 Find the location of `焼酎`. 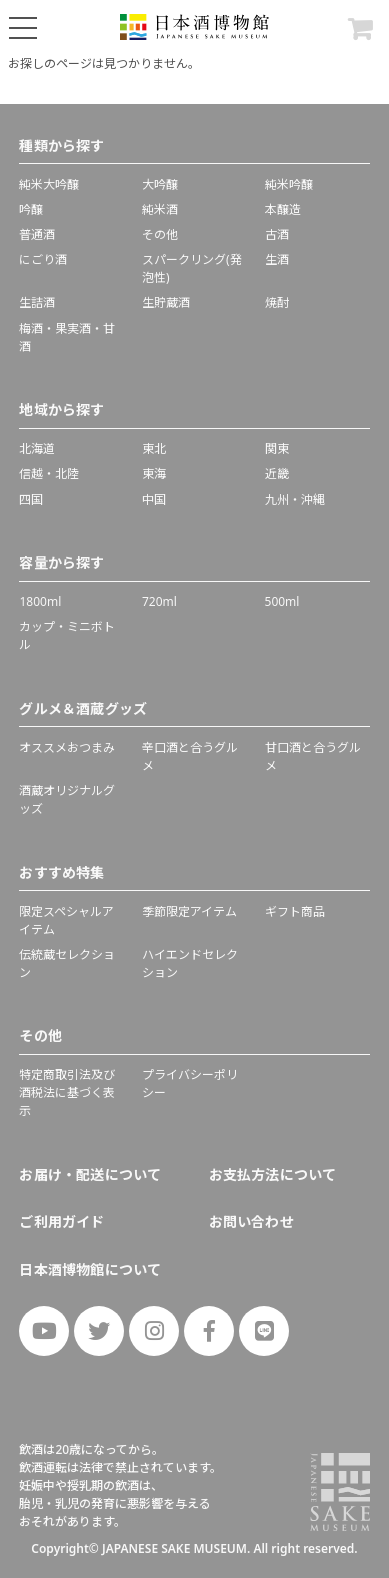

焼酎 is located at coordinates (277, 302).